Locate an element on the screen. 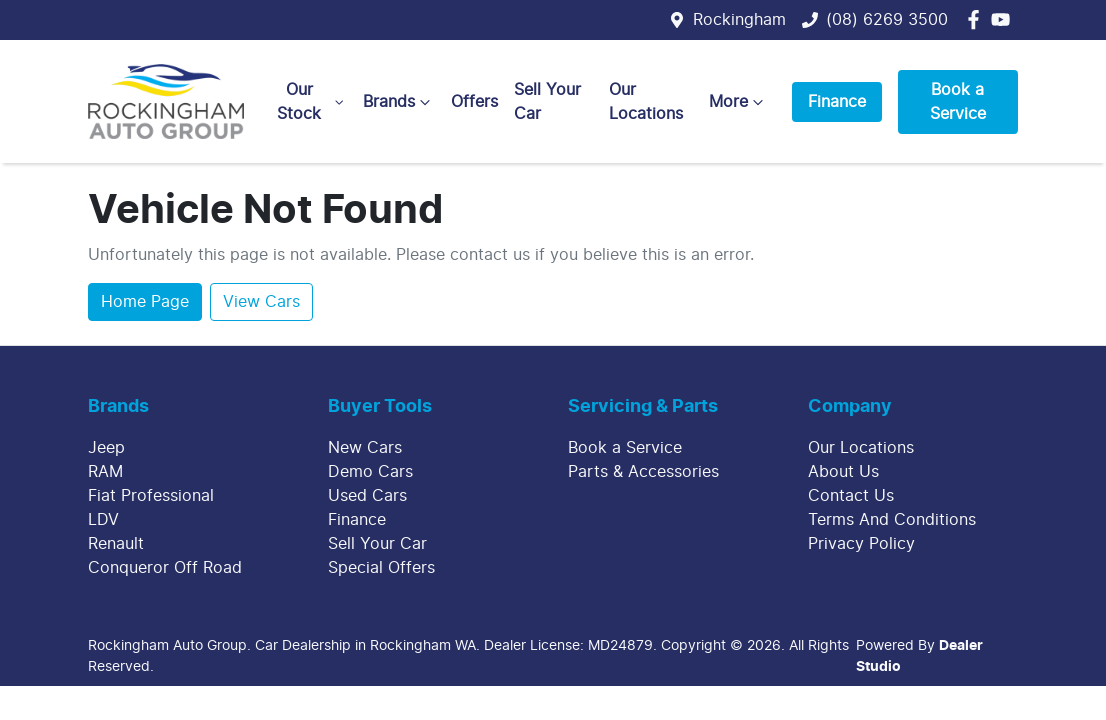 Image resolution: width=1106 pixels, height=720 pixels. (08) 6269 3500 is located at coordinates (887, 20).